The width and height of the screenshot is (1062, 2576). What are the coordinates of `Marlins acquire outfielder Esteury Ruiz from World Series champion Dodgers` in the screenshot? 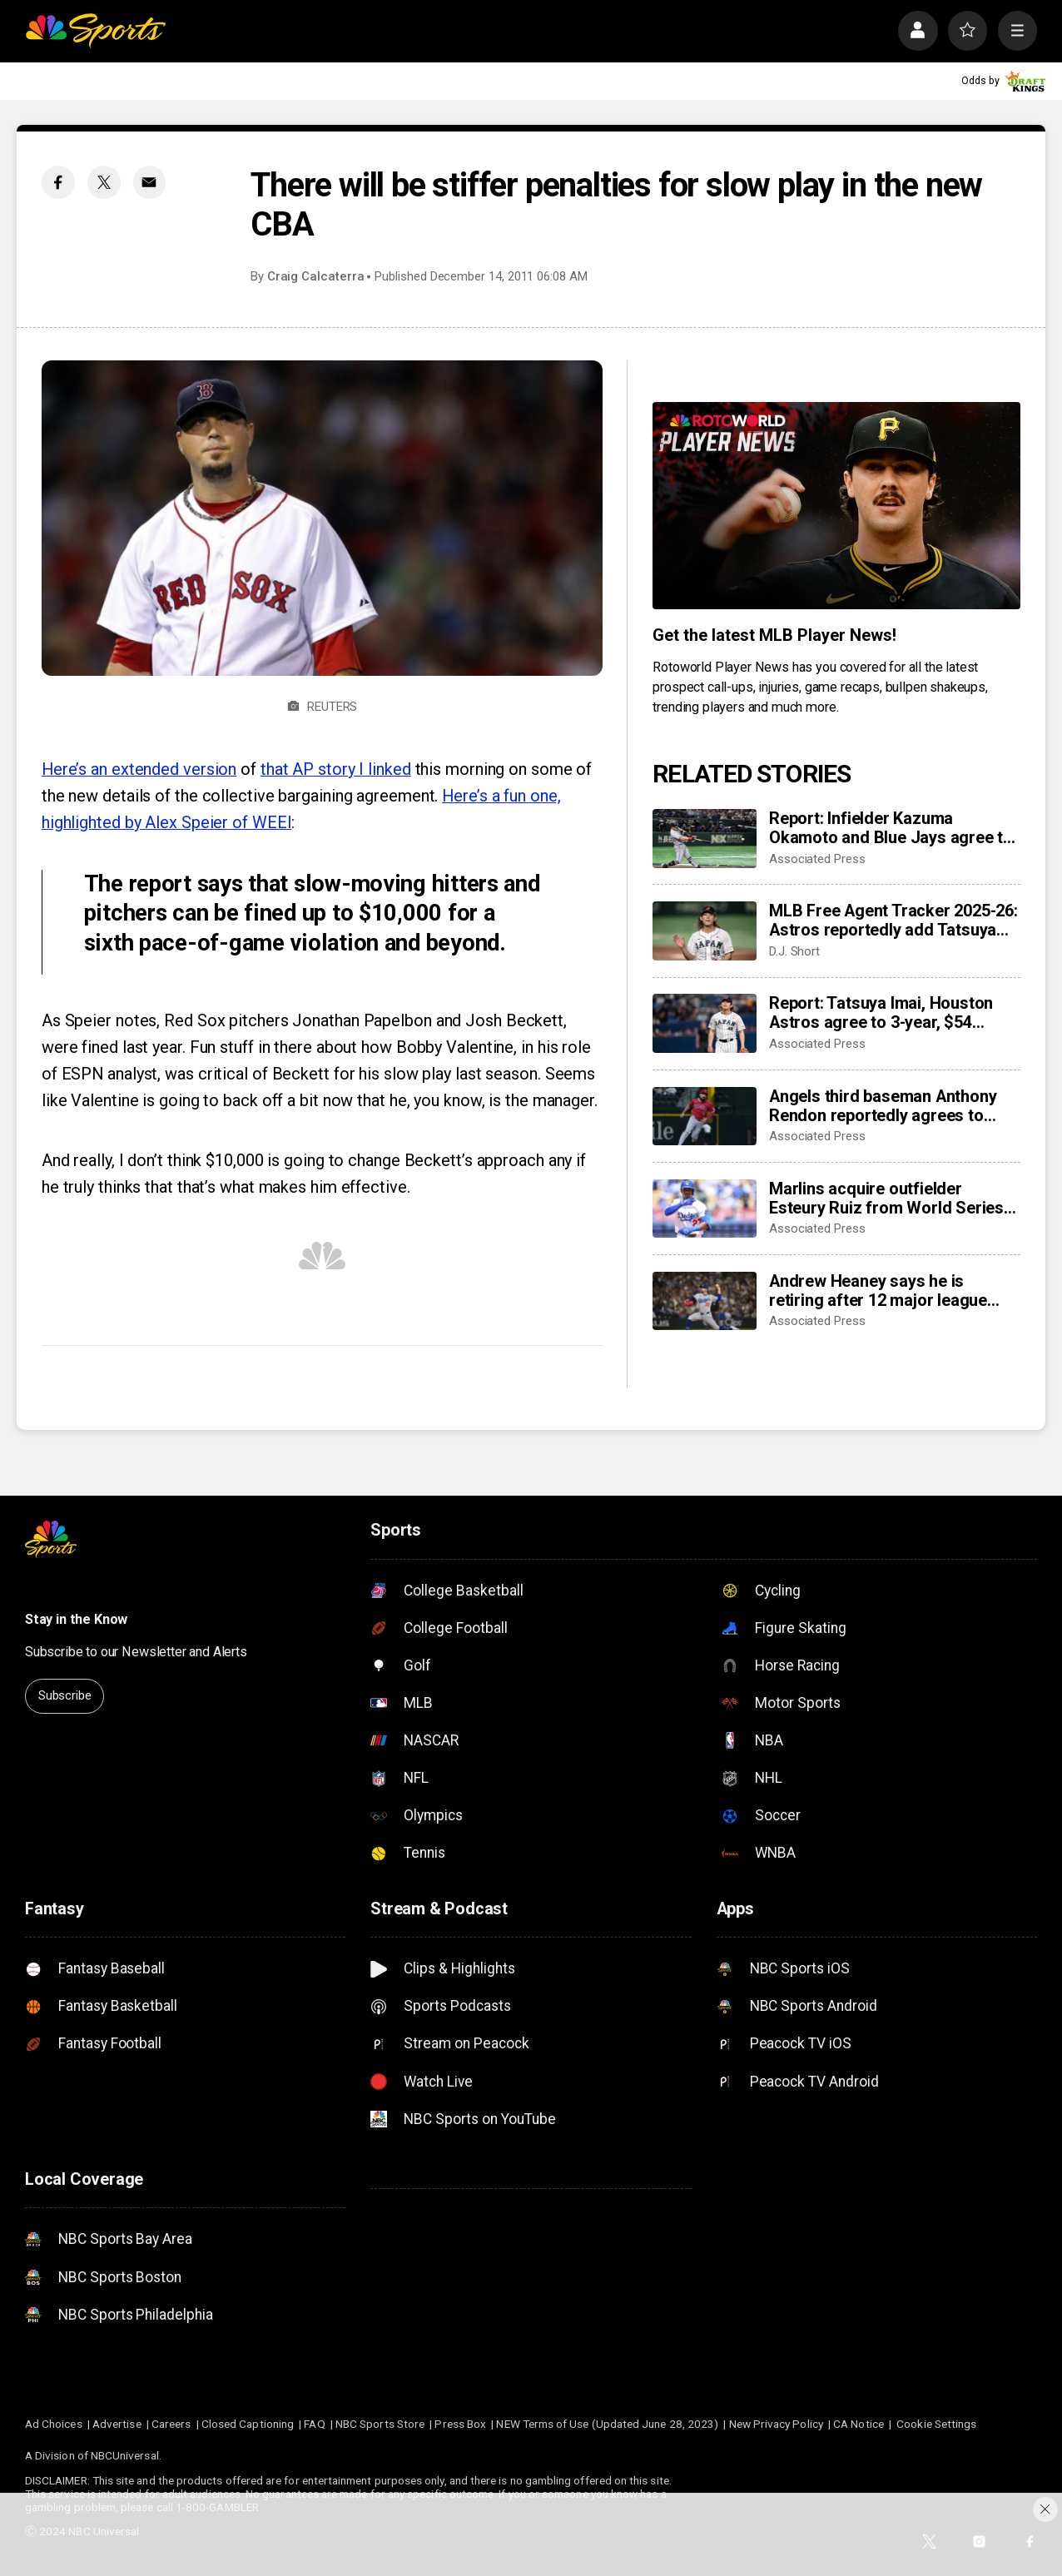 It's located at (886, 1198).